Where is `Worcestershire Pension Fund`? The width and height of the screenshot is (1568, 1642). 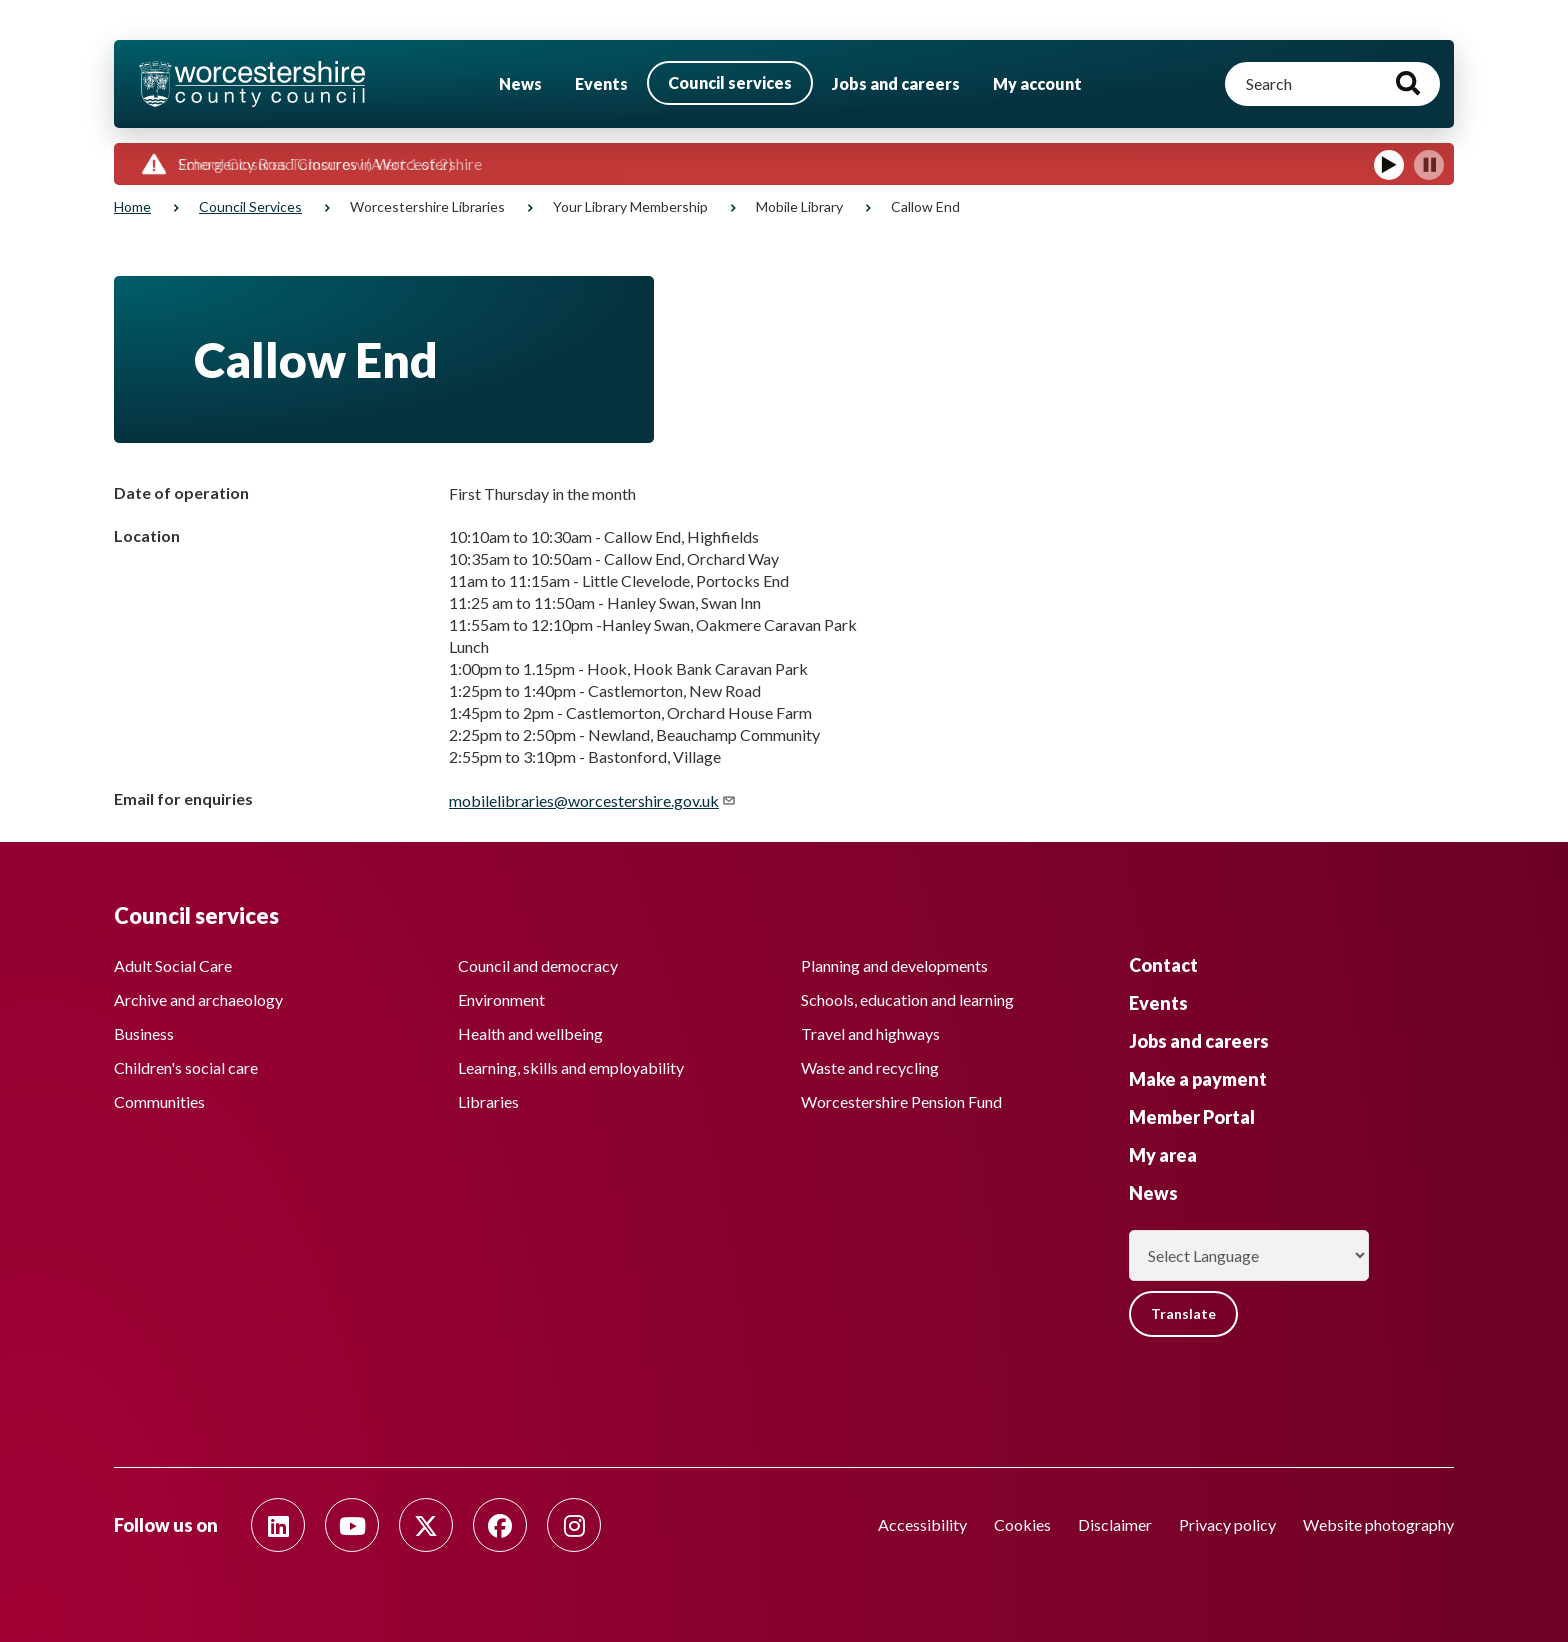 Worcestershire Pension Fund is located at coordinates (901, 1101).